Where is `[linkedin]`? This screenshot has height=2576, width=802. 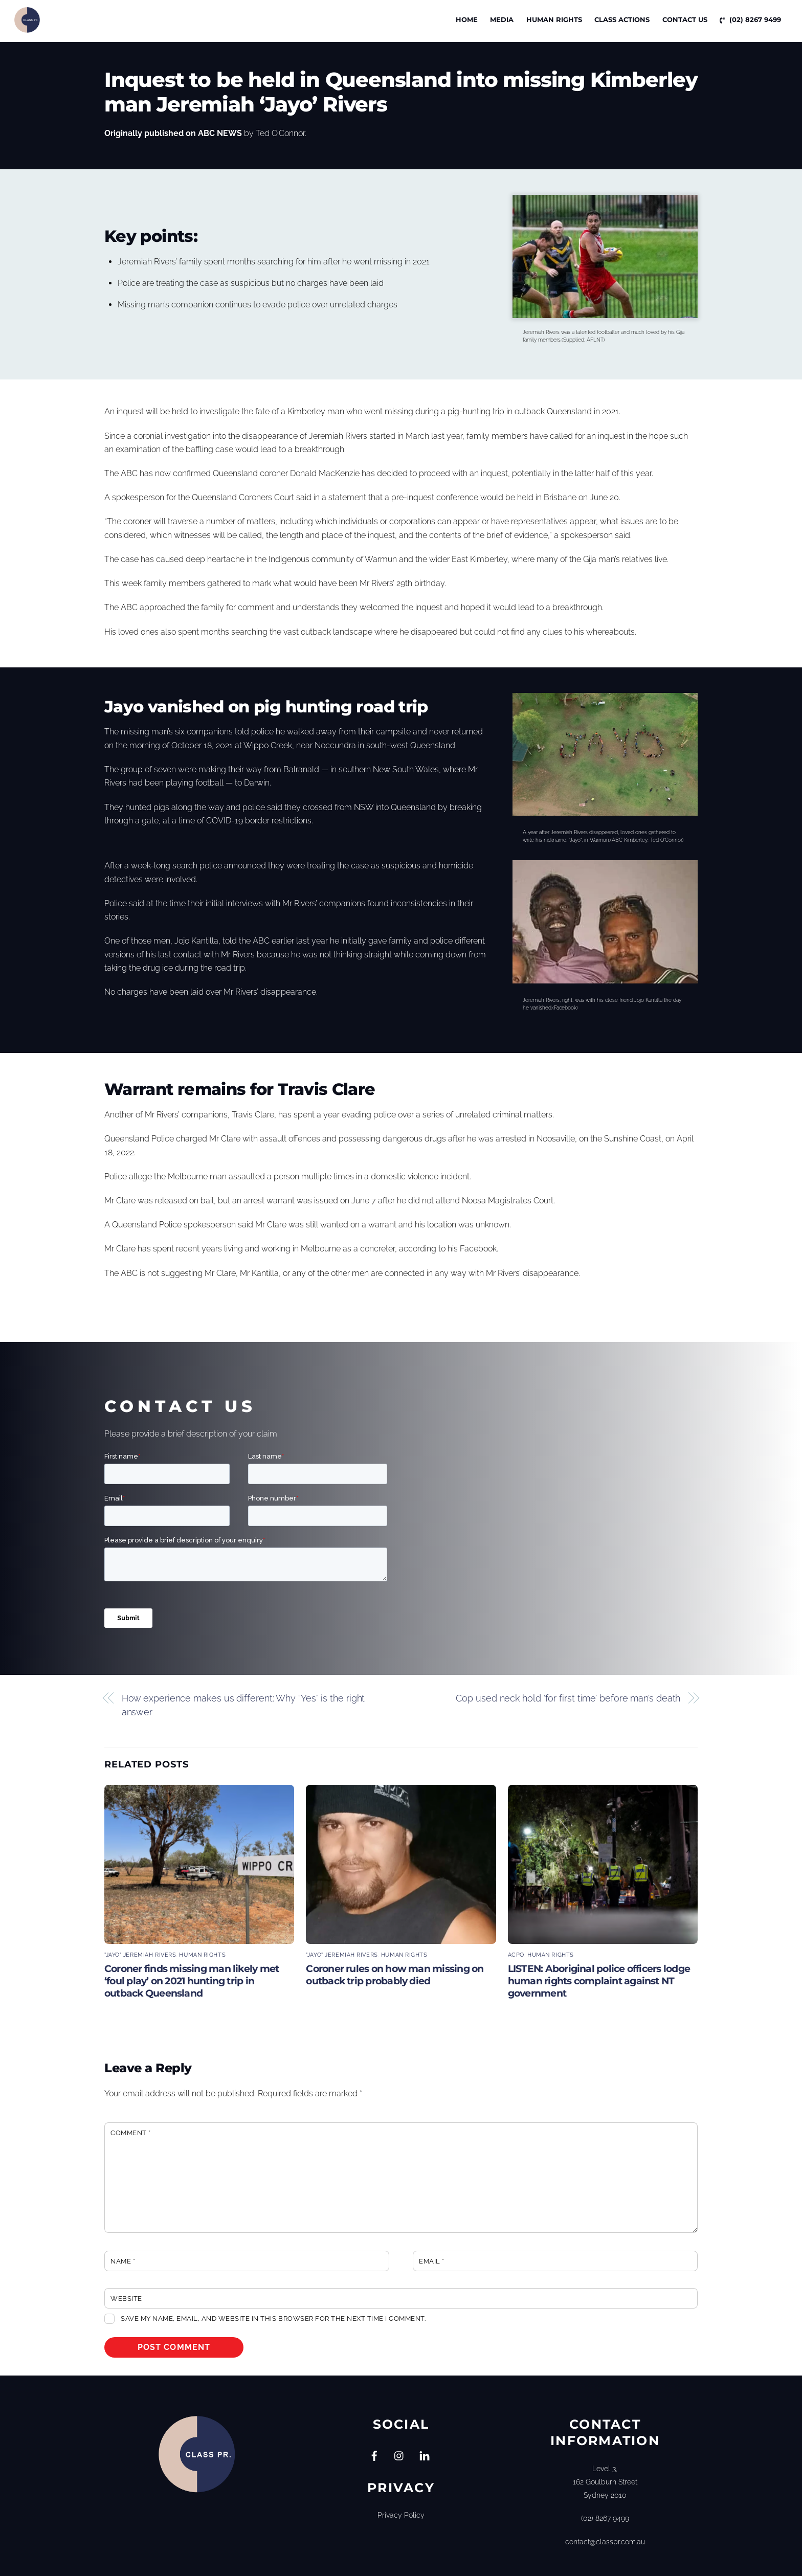
[linkedin] is located at coordinates (424, 2454).